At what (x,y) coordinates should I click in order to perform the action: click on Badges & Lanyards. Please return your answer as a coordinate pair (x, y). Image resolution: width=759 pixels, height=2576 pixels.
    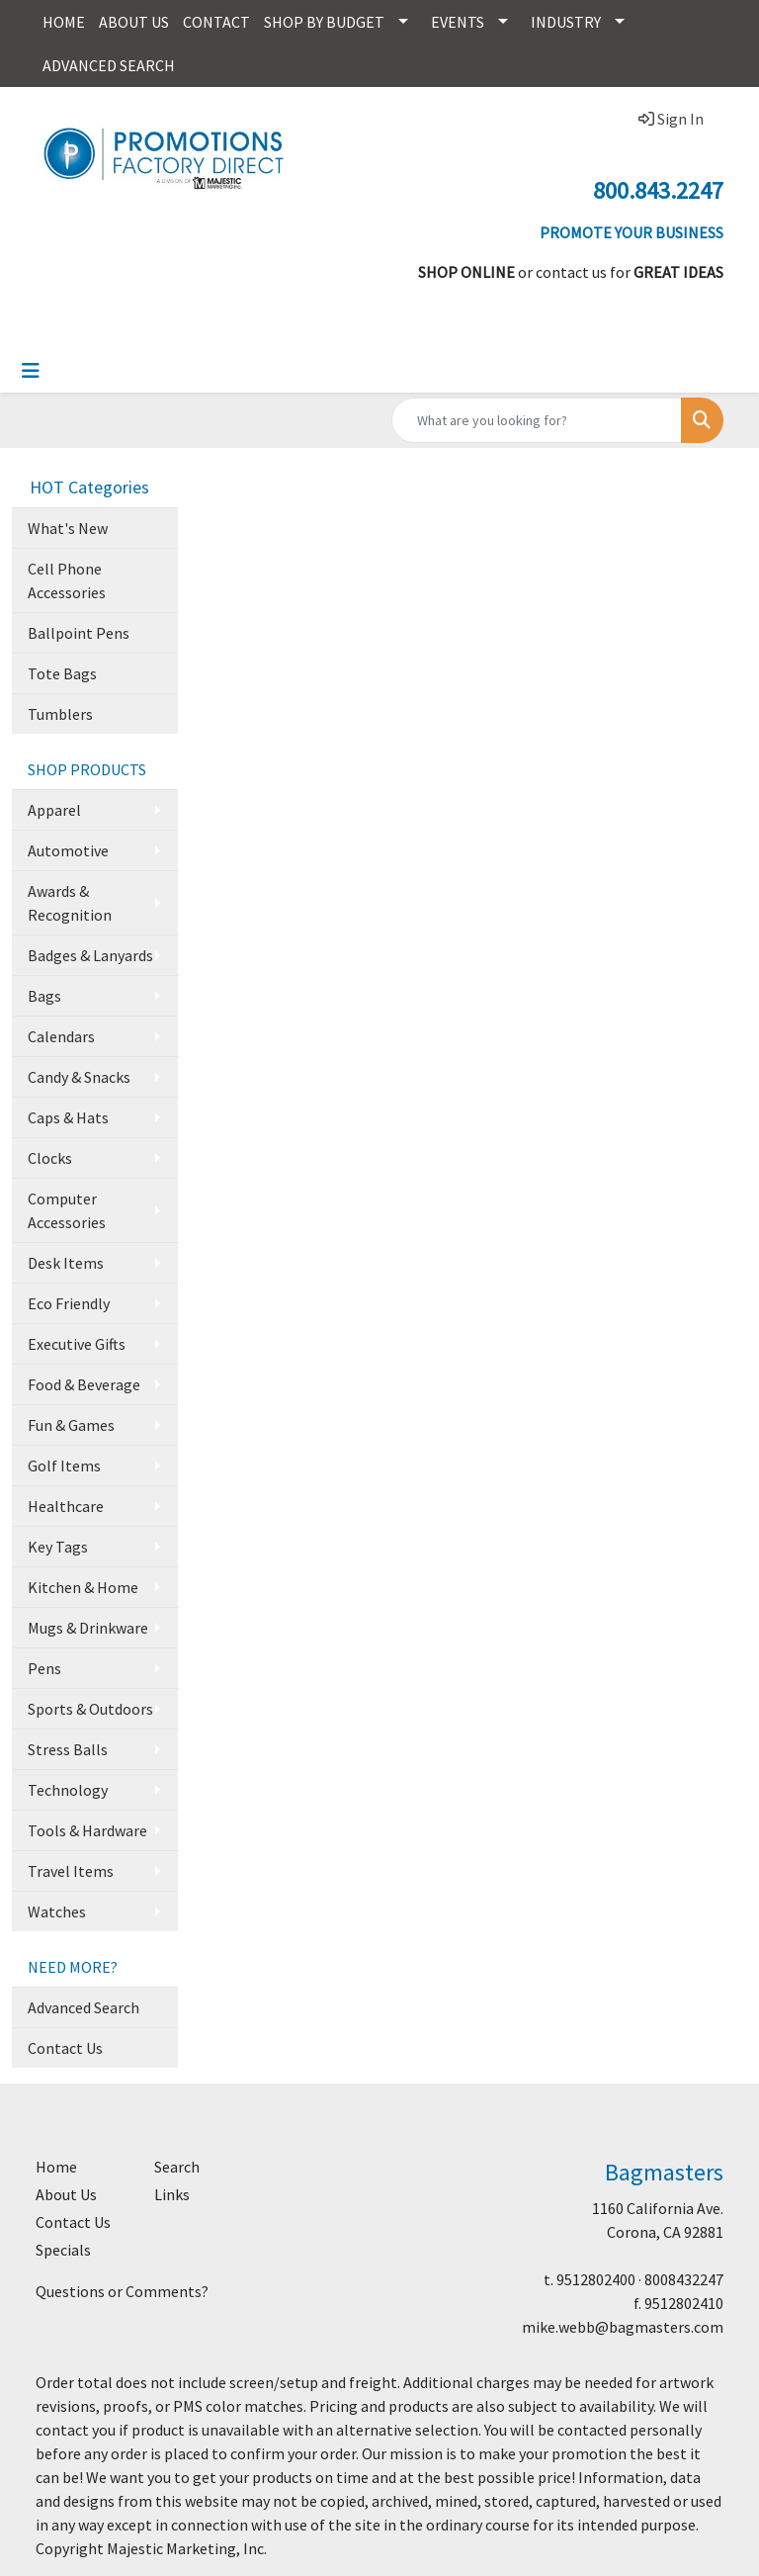
    Looking at the image, I should click on (90, 955).